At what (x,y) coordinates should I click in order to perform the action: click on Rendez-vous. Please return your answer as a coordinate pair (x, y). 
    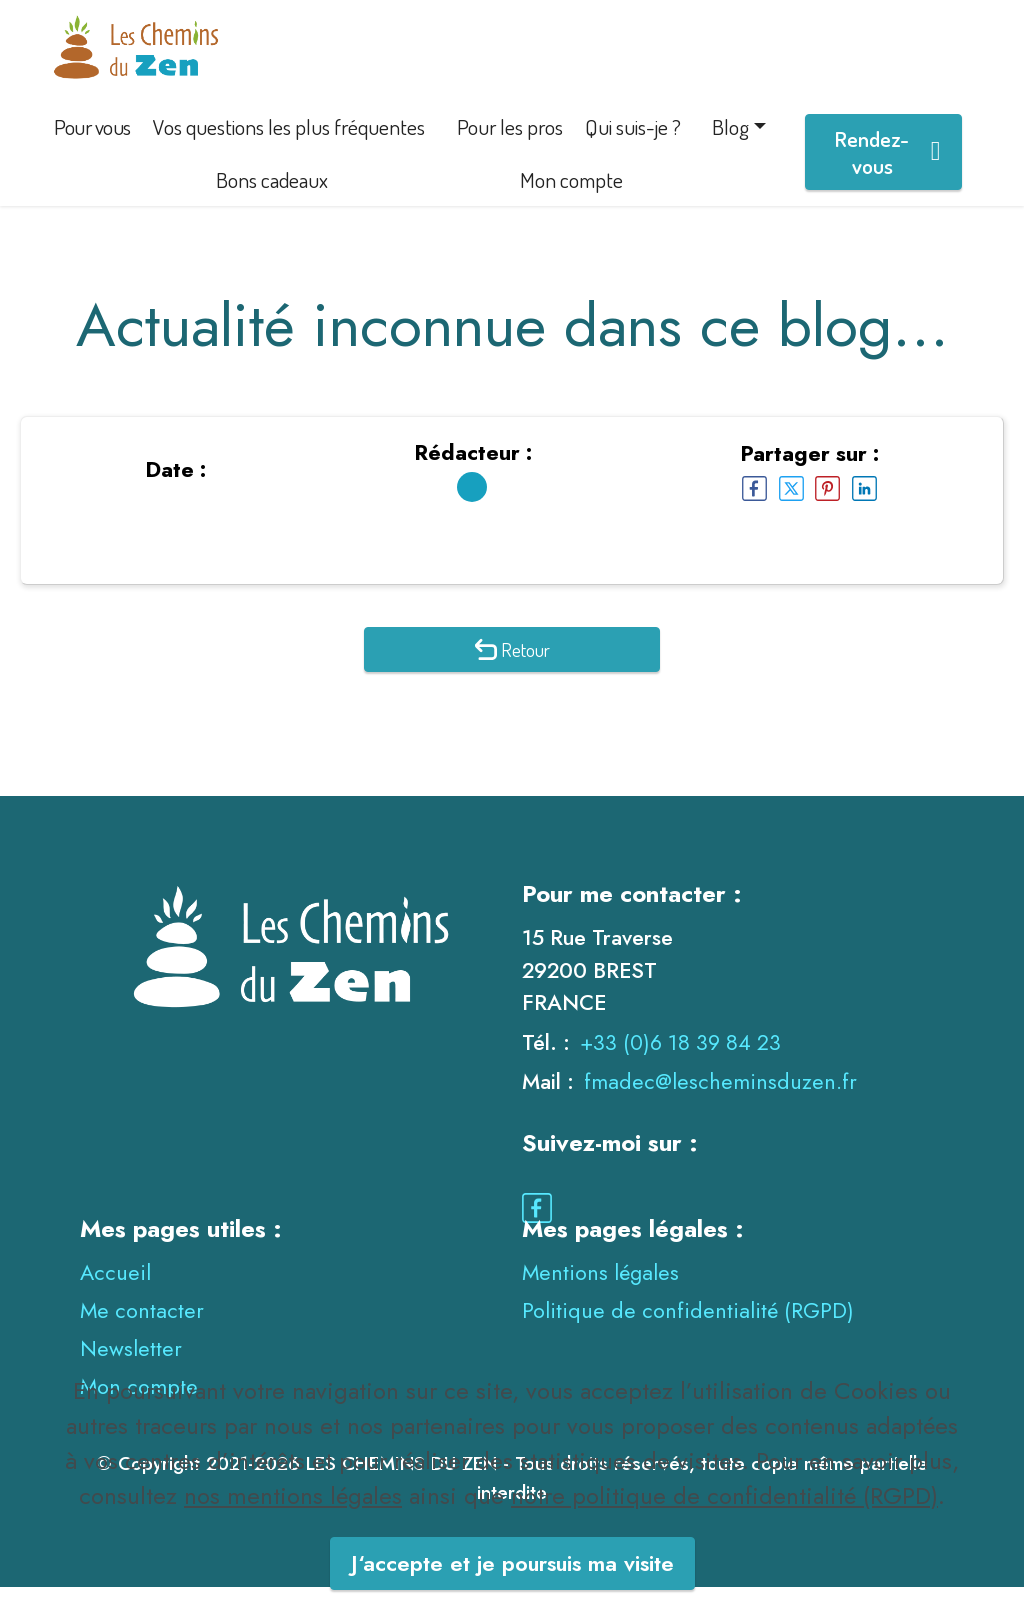
    Looking at the image, I should click on (887, 165).